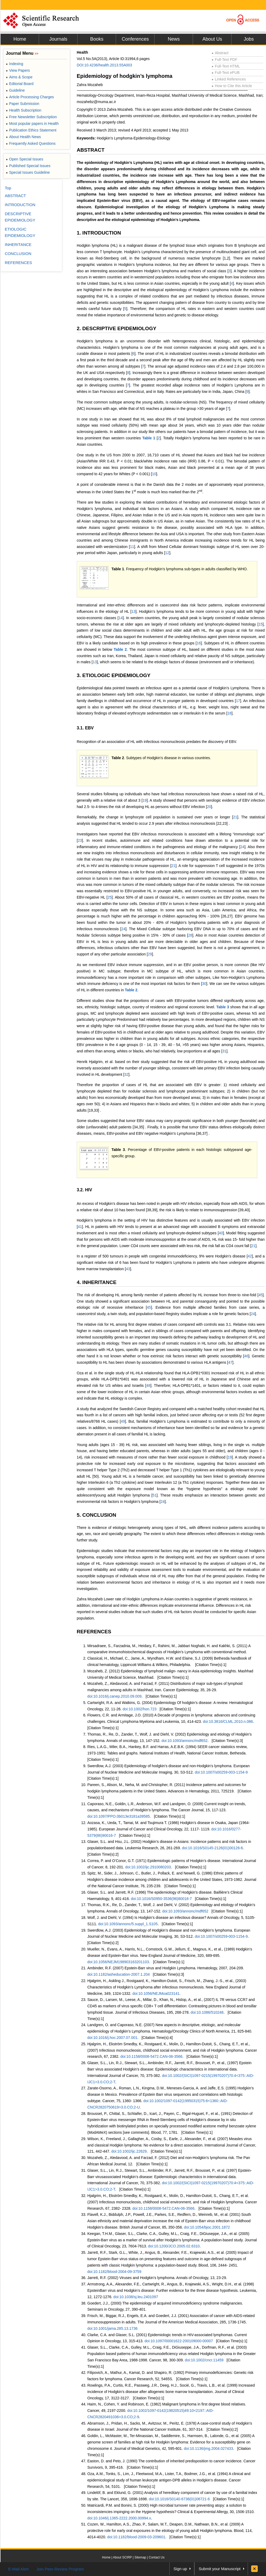 The width and height of the screenshot is (266, 2576). What do you see at coordinates (178, 2341) in the screenshot?
I see `doi:10.1097/00001622-200109000-00007` at bounding box center [178, 2341].